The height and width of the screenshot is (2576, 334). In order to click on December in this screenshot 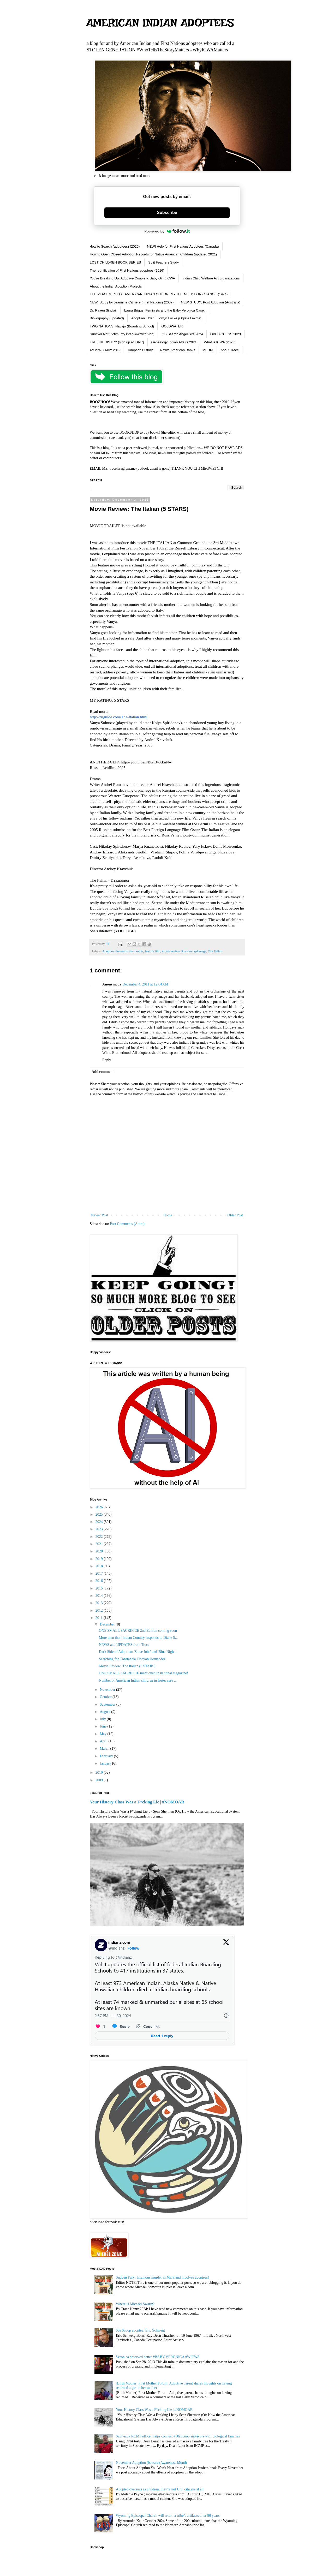, I will do `click(108, 1624)`.